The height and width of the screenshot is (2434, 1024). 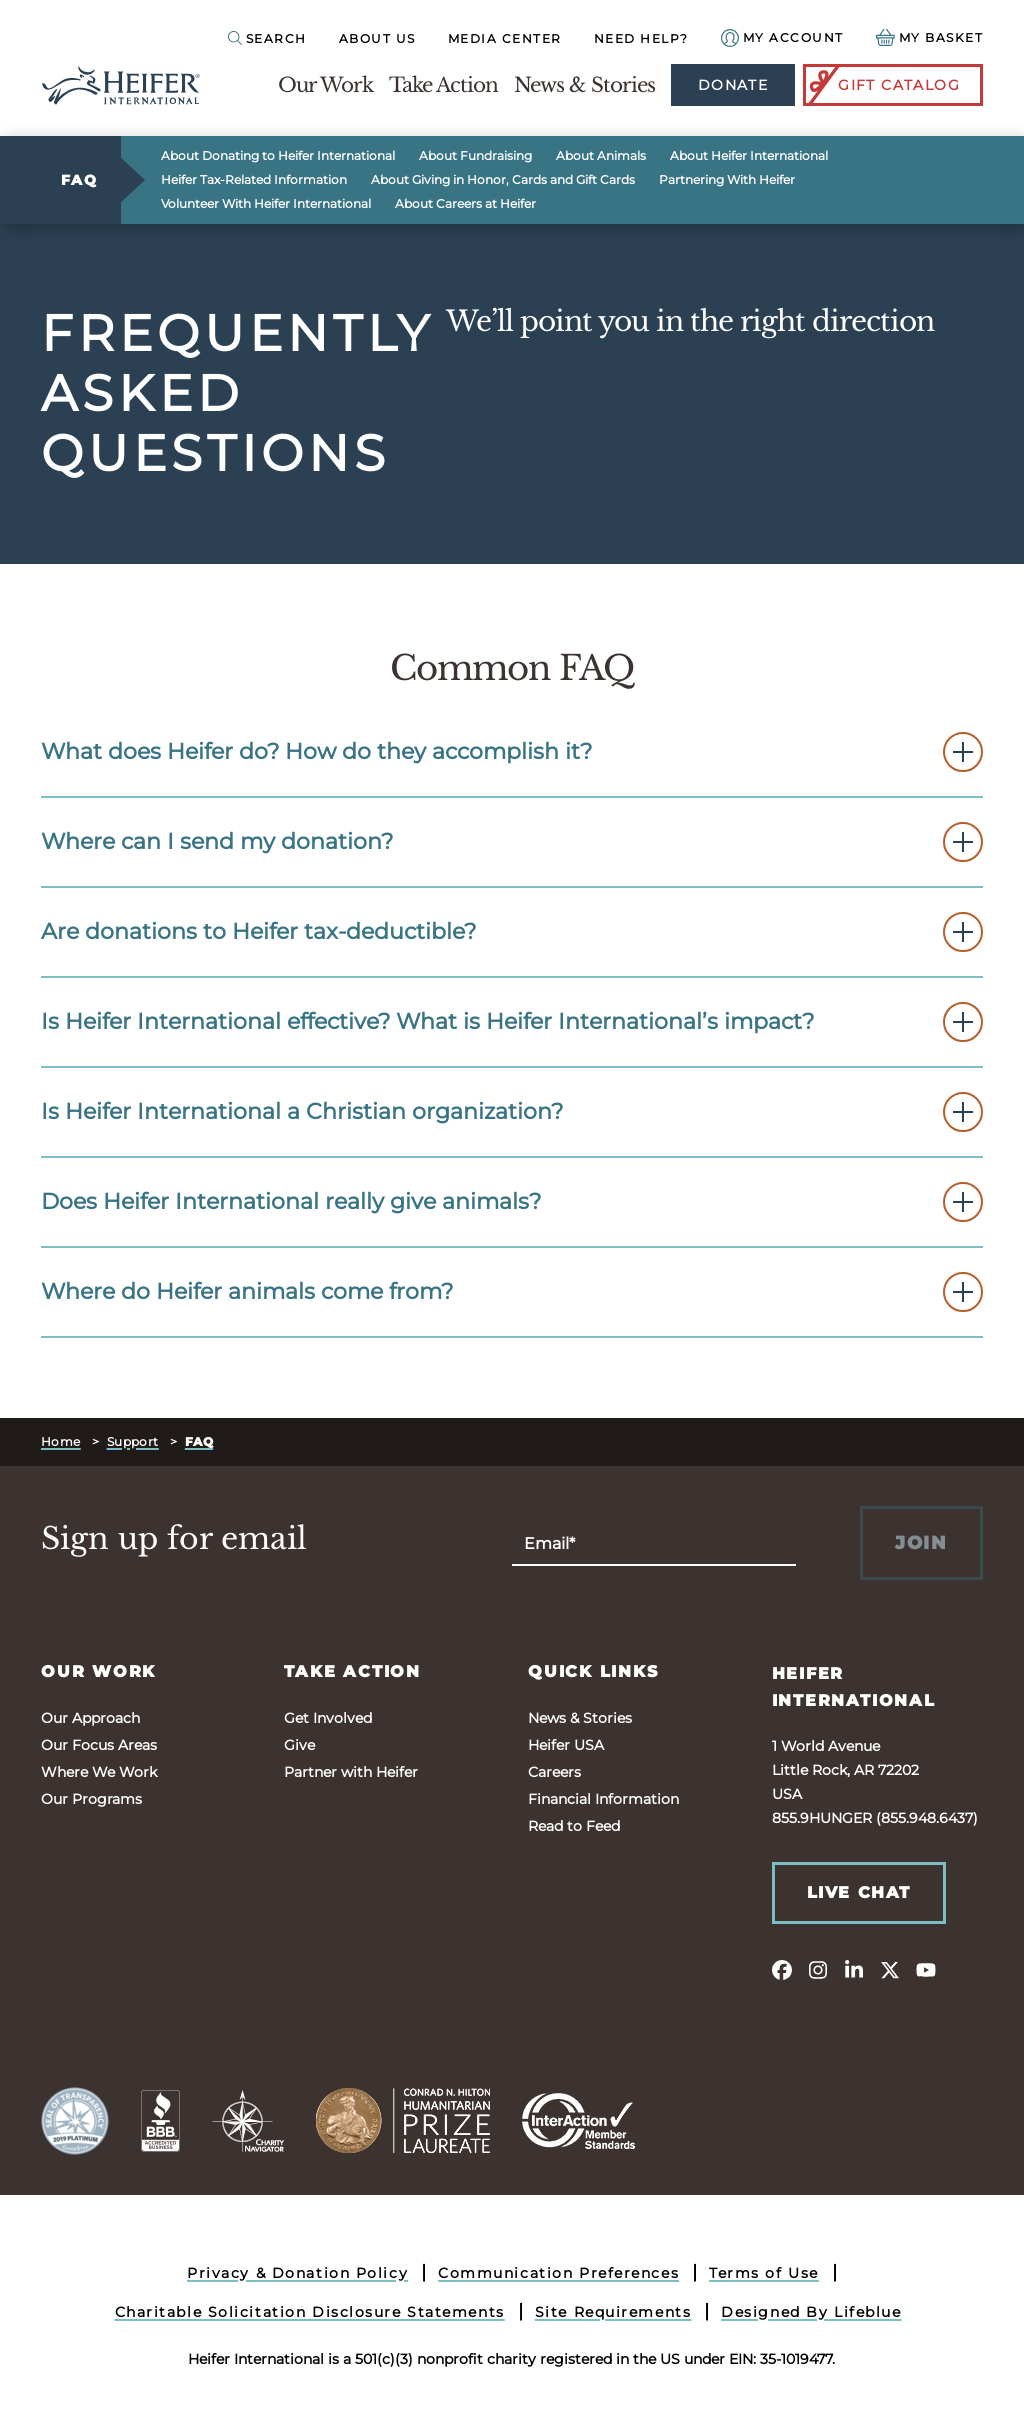 What do you see at coordinates (297, 2273) in the screenshot?
I see `Privacy & Donation Policy` at bounding box center [297, 2273].